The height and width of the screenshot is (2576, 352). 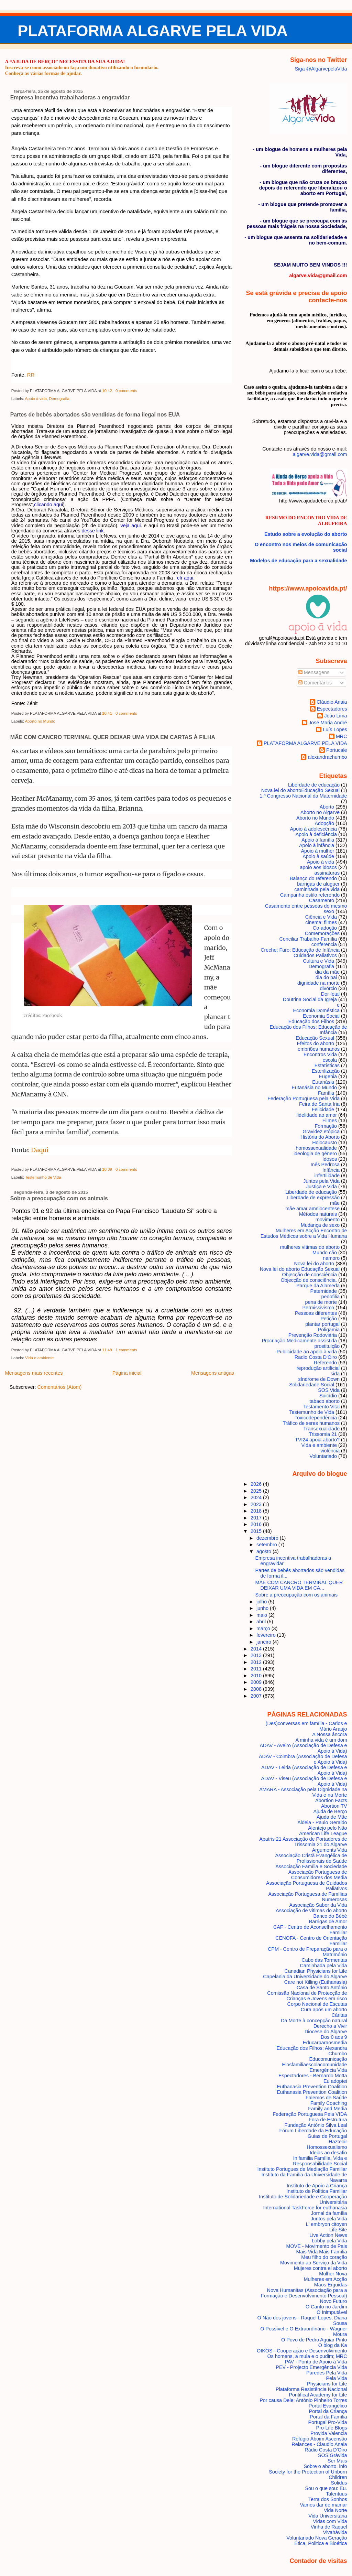 What do you see at coordinates (59, 1387) in the screenshot?
I see `Comentários (Atom)` at bounding box center [59, 1387].